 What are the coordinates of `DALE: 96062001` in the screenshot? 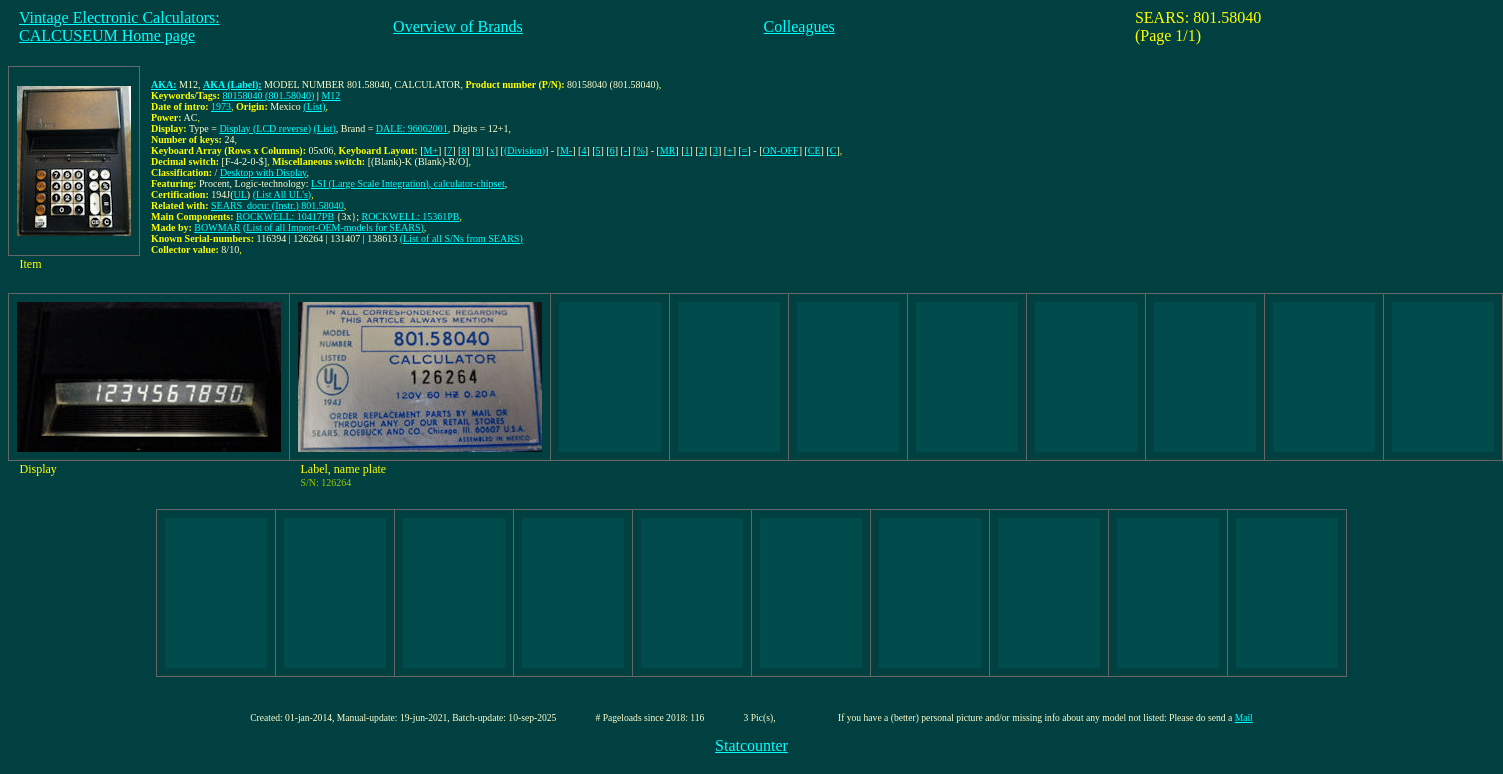 It's located at (412, 128).